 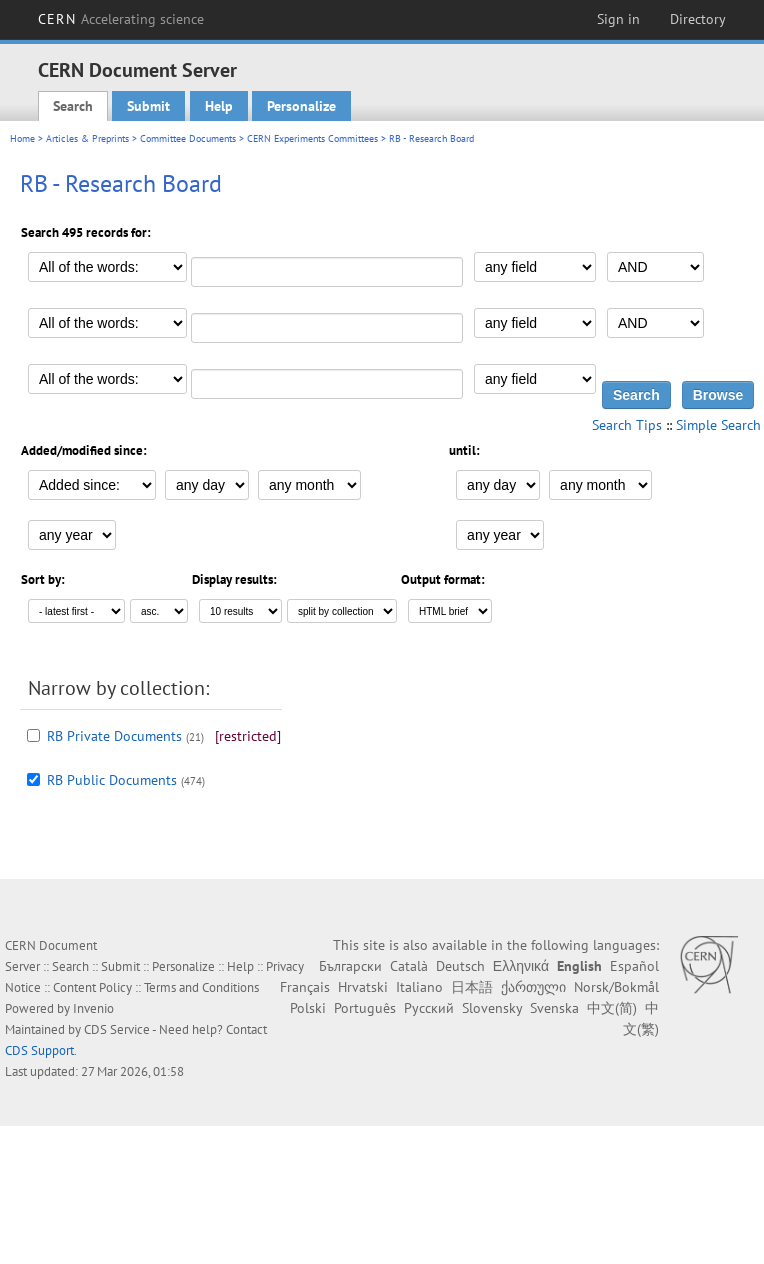 I want to click on Polski, so click(x=308, y=1008).